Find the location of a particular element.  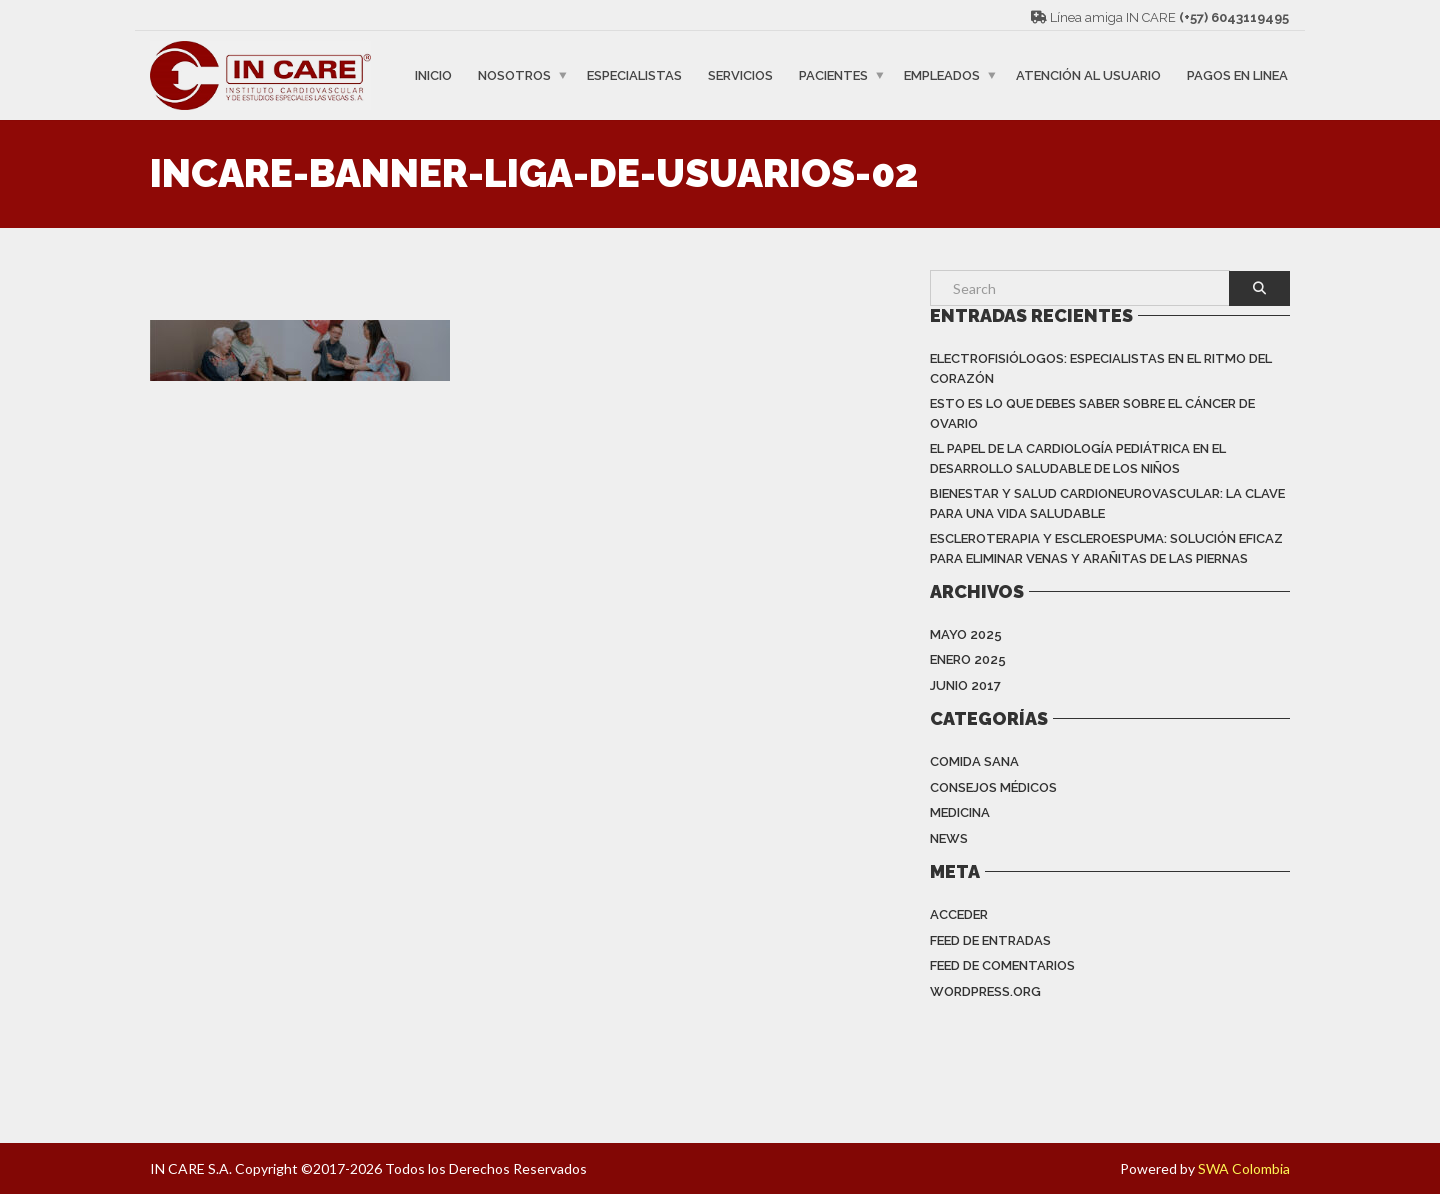

Esto es lo que debes saber sobre el cáncer de ovario is located at coordinates (1092, 413).